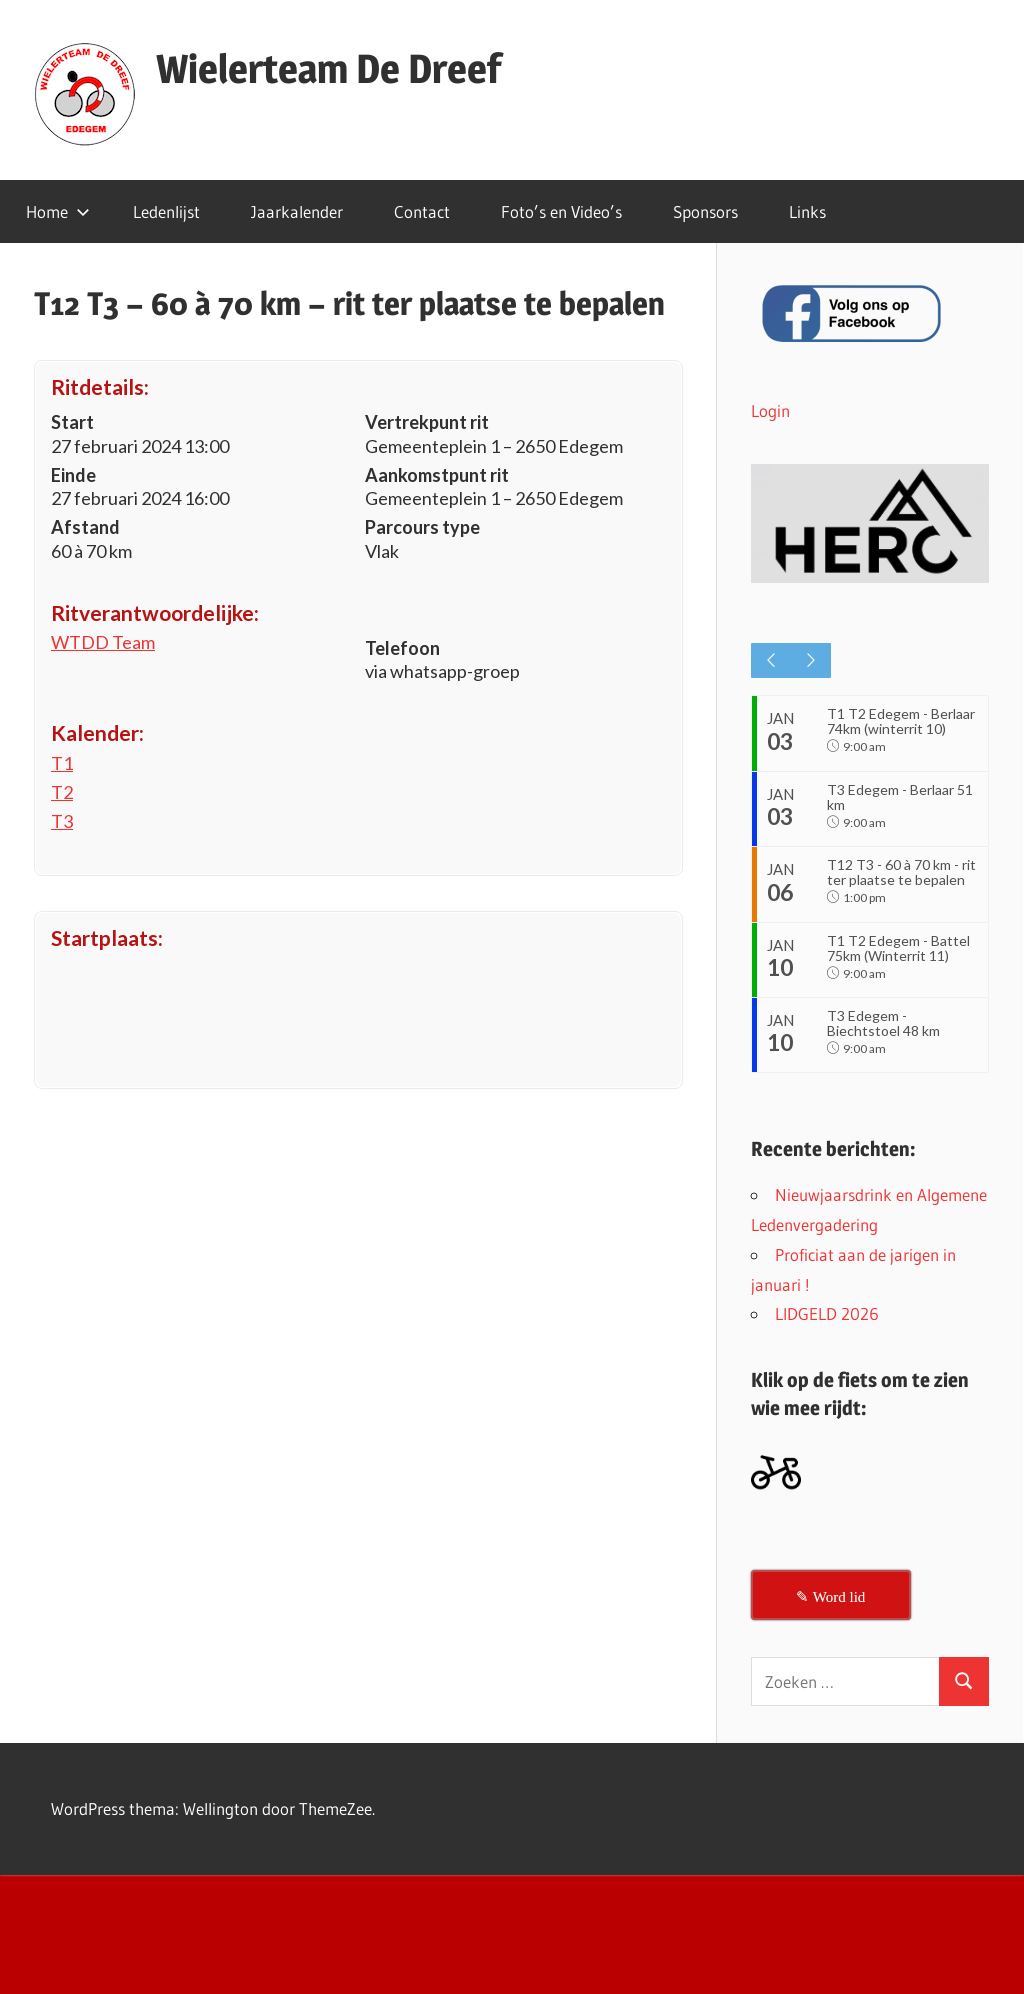  Describe the element at coordinates (870, 523) in the screenshot. I see `[button]` at that location.